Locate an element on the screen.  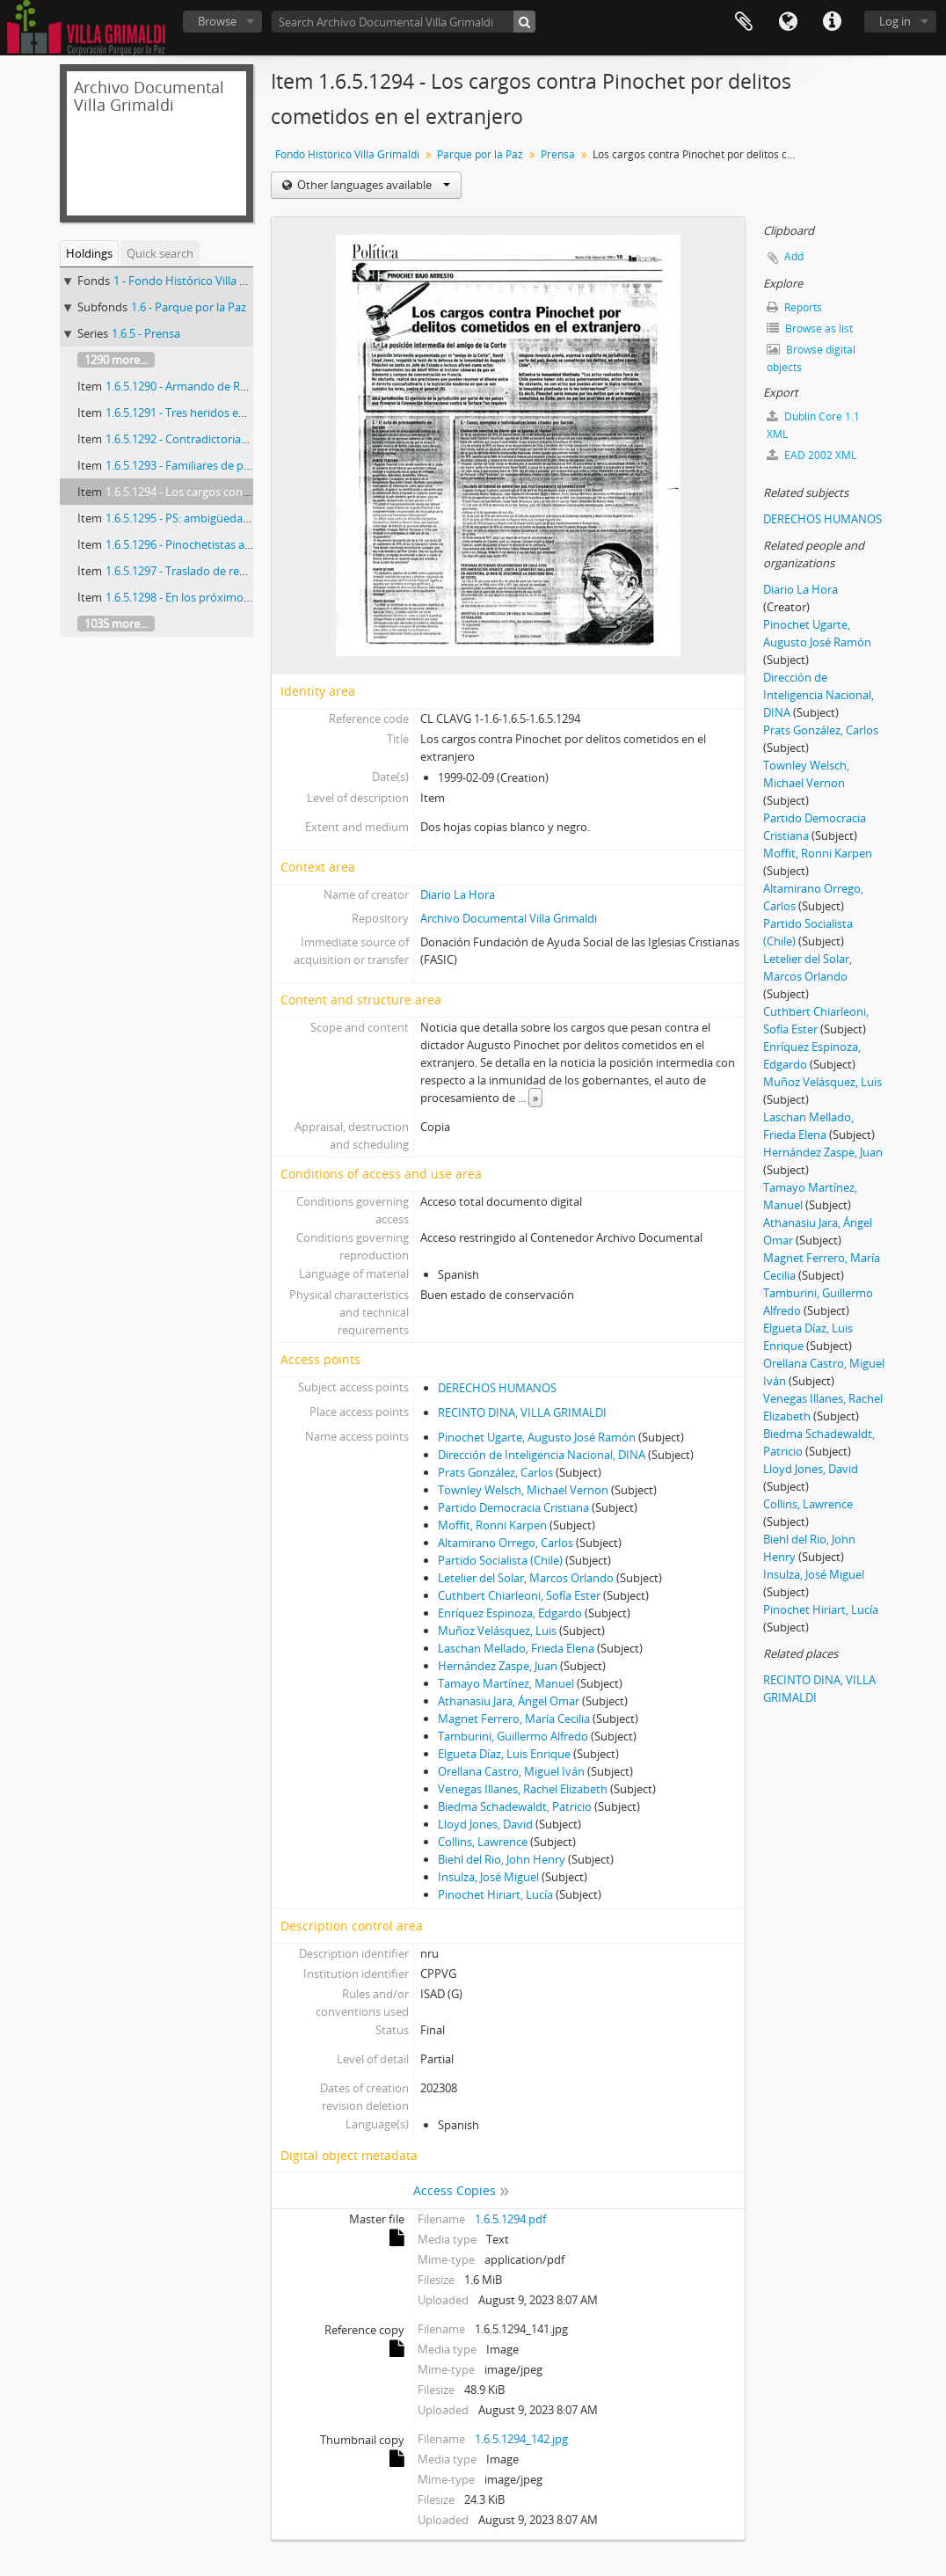
Browse is located at coordinates (217, 21).